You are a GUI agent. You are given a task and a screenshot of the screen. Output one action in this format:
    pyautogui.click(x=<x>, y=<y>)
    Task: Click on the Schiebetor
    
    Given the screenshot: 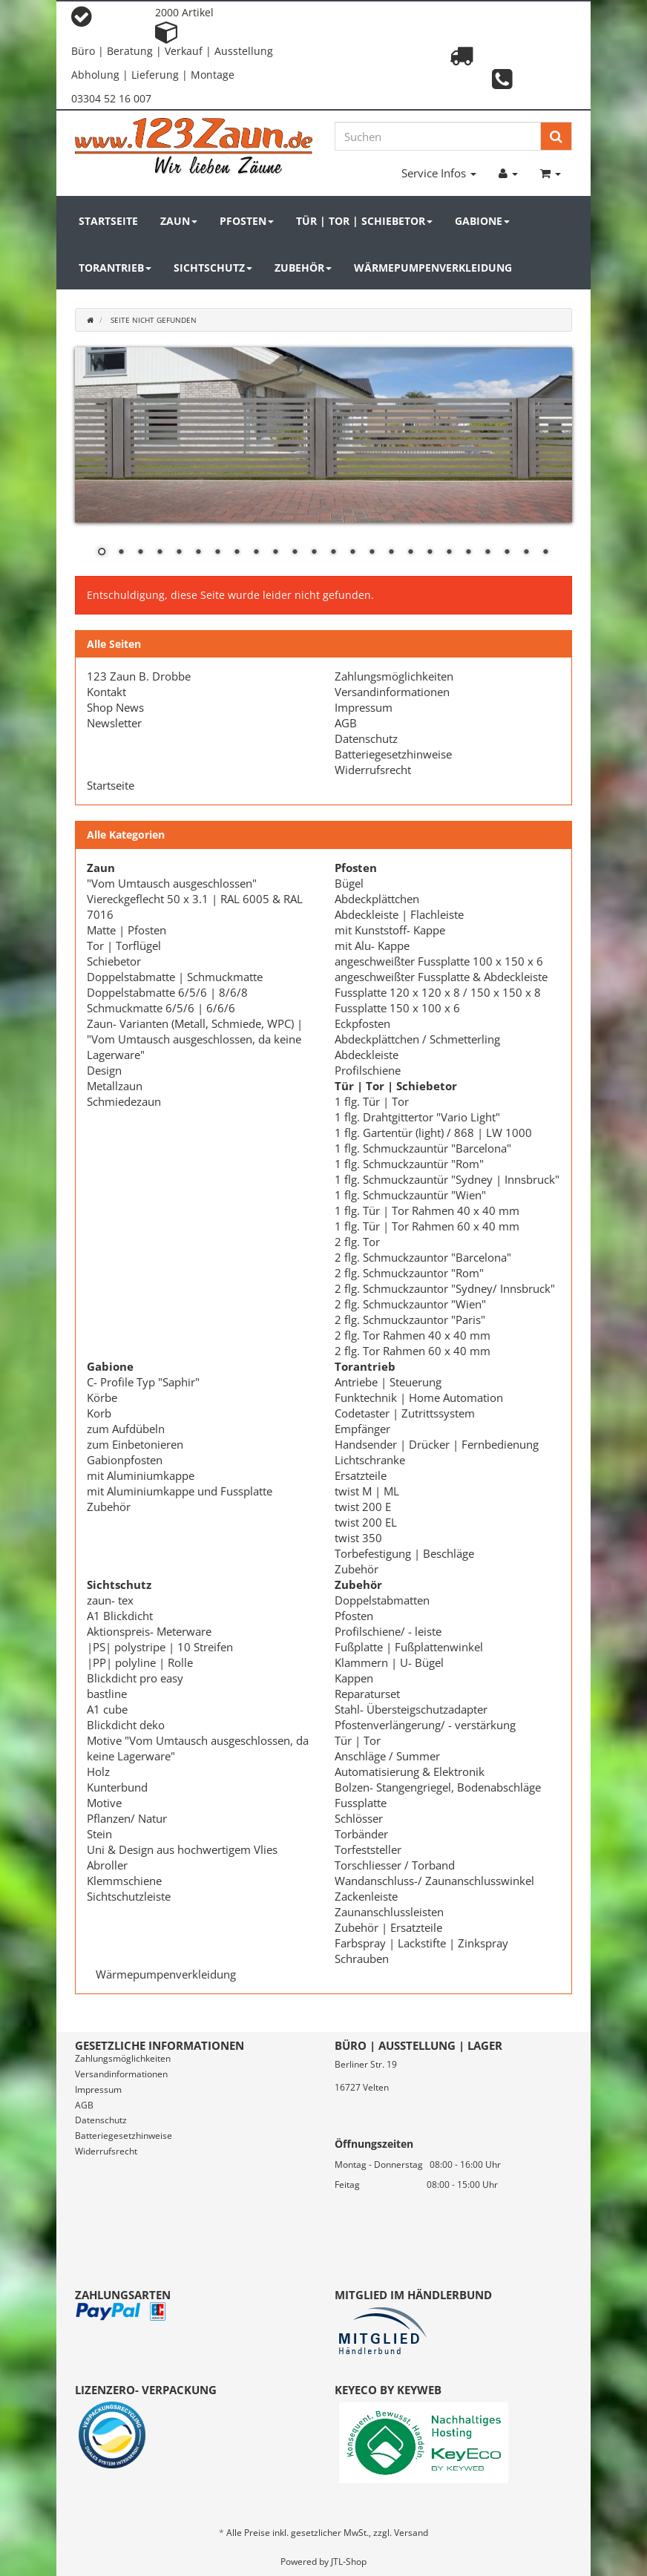 What is the action you would take?
    pyautogui.click(x=114, y=961)
    